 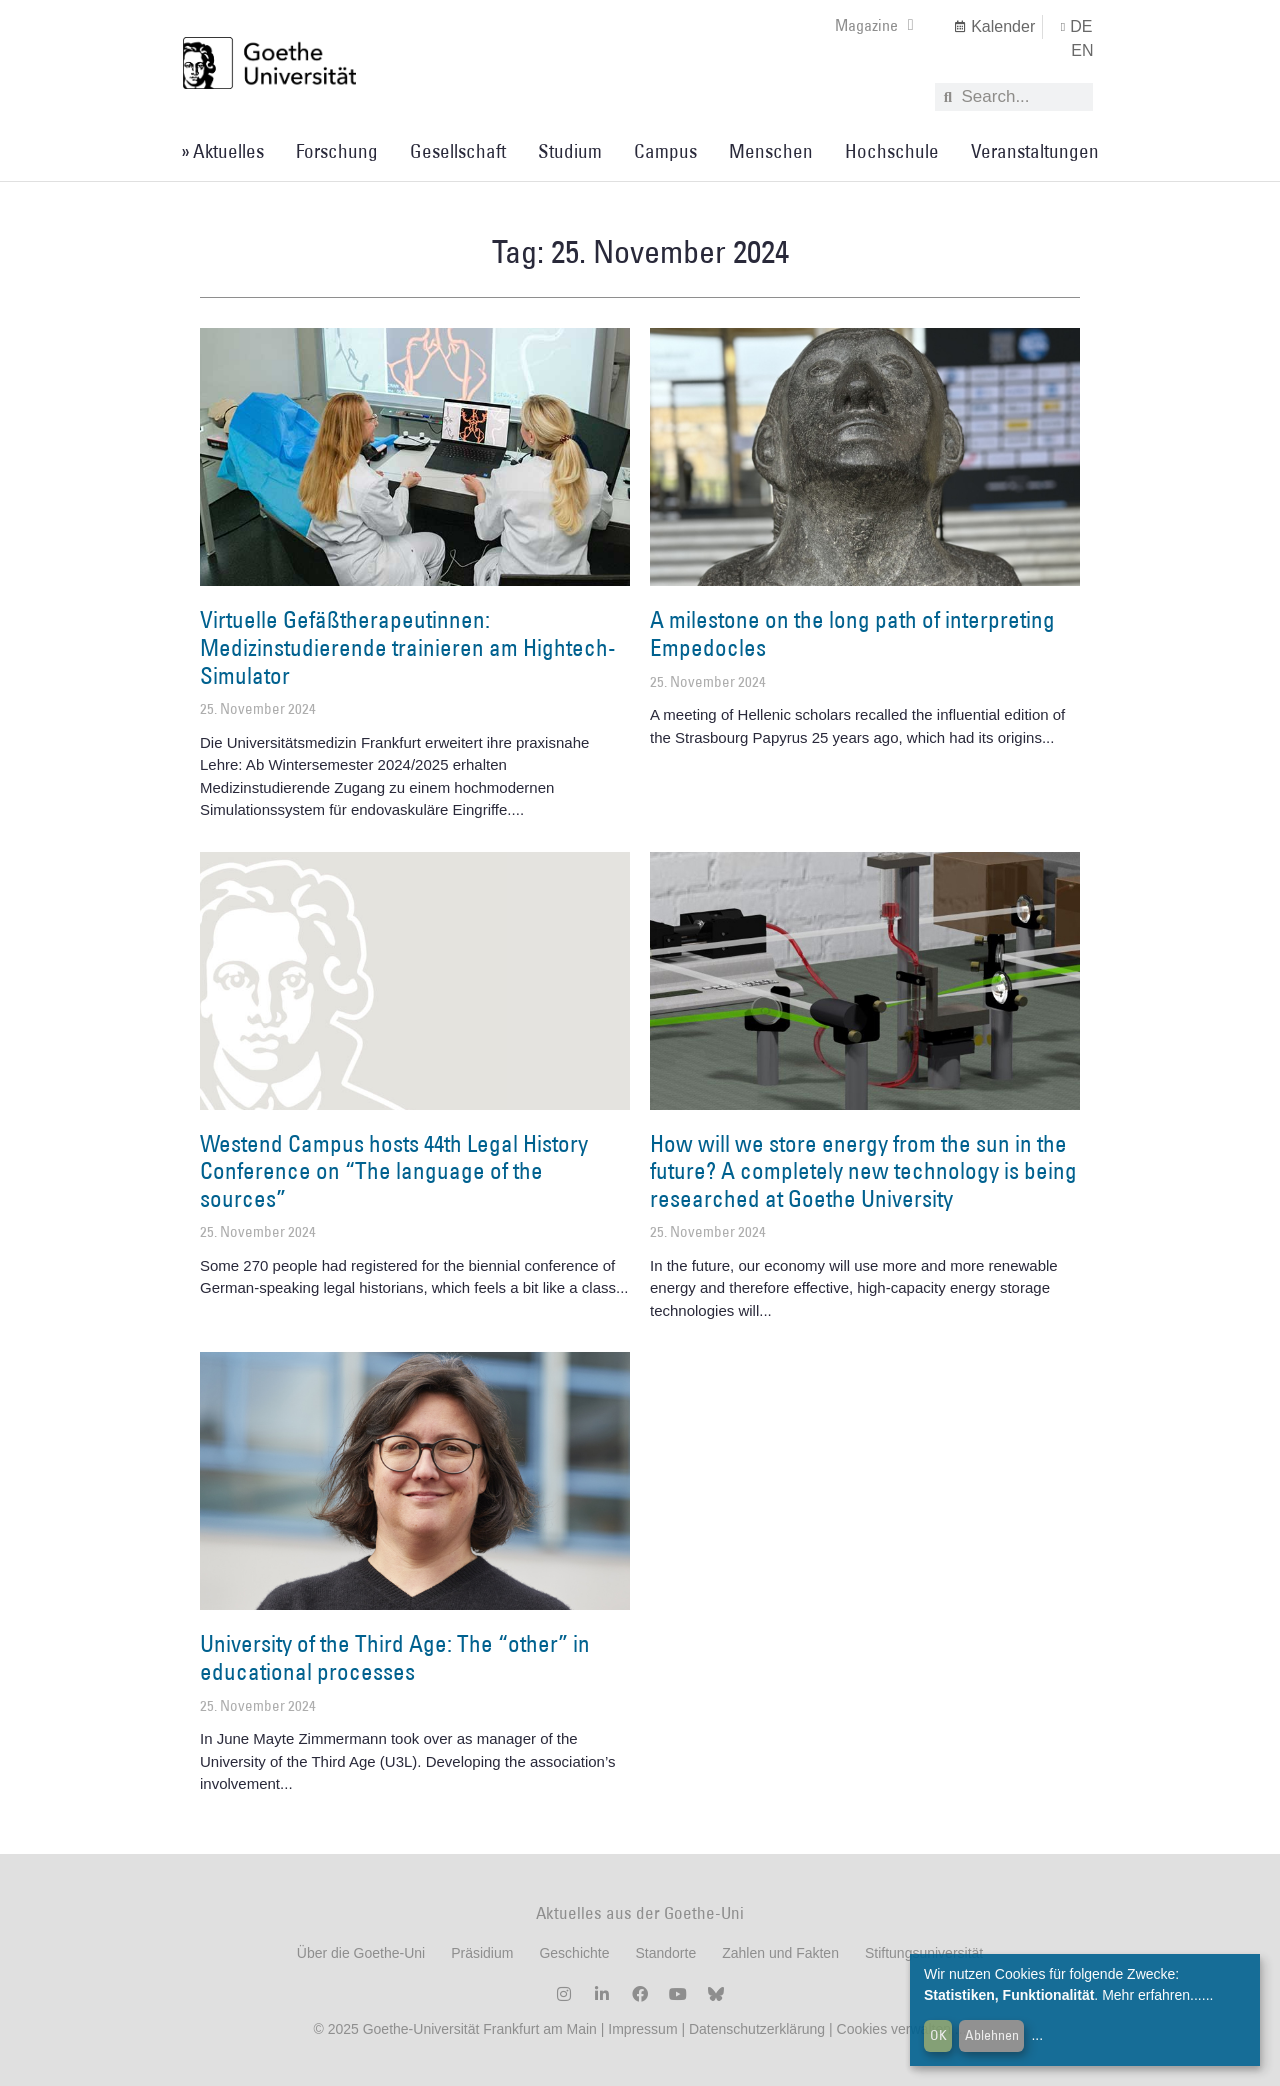 I want to click on Campus, so click(x=665, y=151).